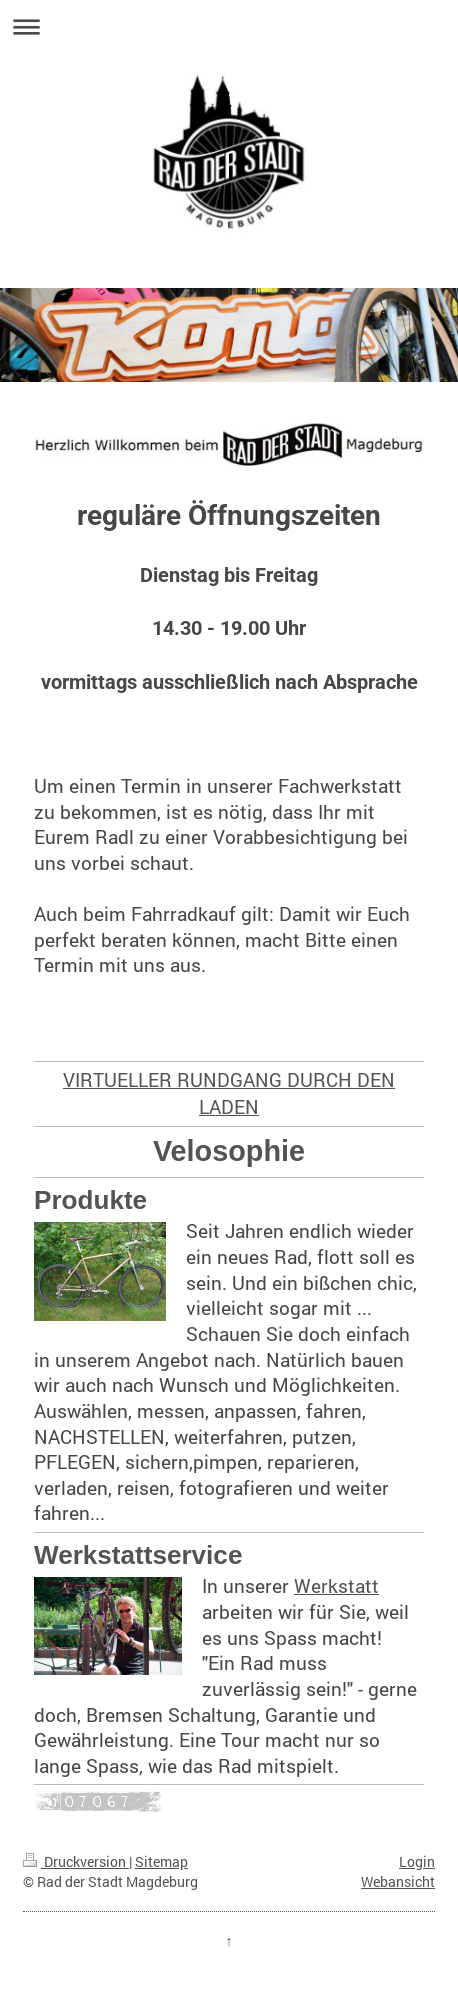 This screenshot has height=2006, width=458. Describe the element at coordinates (76, 1861) in the screenshot. I see `Druckversion` at that location.